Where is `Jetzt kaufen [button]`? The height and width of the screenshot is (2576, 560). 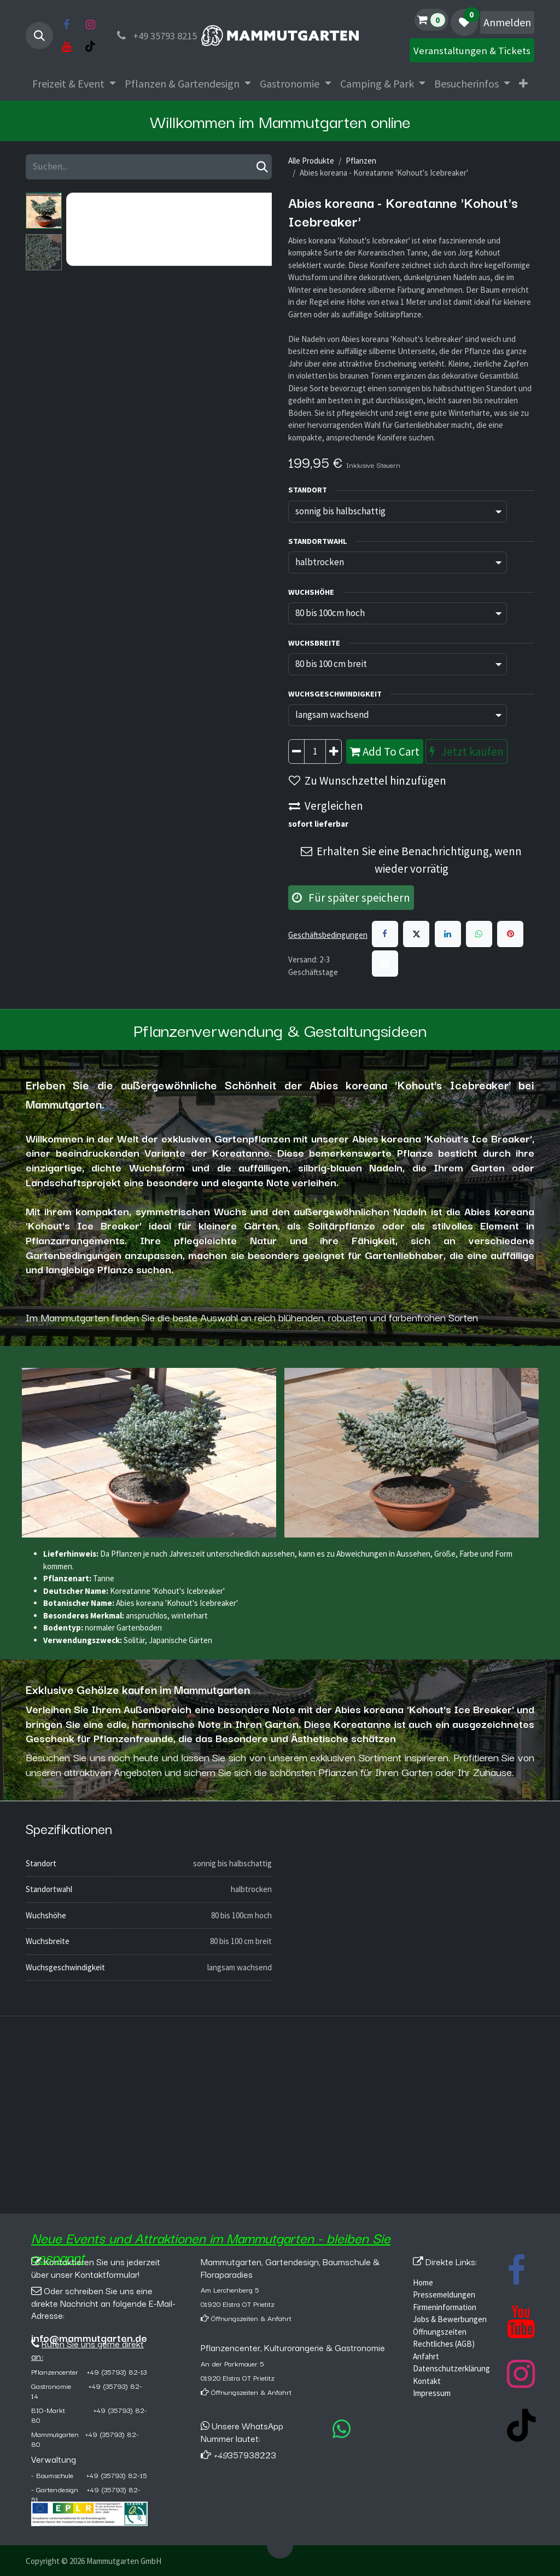 Jetzt kaufen [button] is located at coordinates (466, 751).